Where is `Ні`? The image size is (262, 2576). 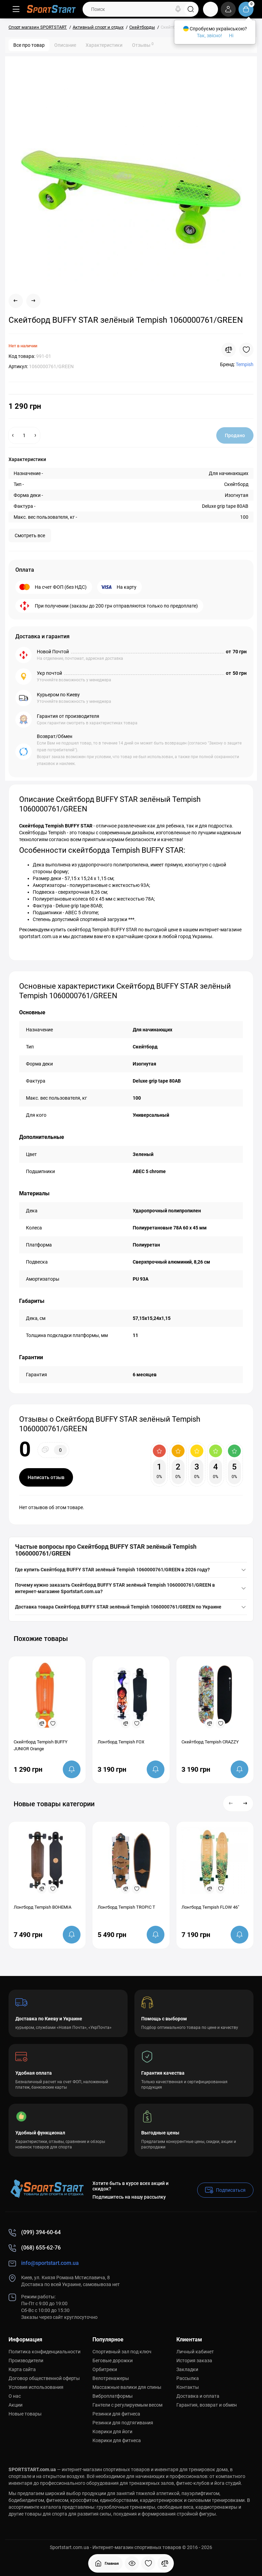 Ні is located at coordinates (231, 35).